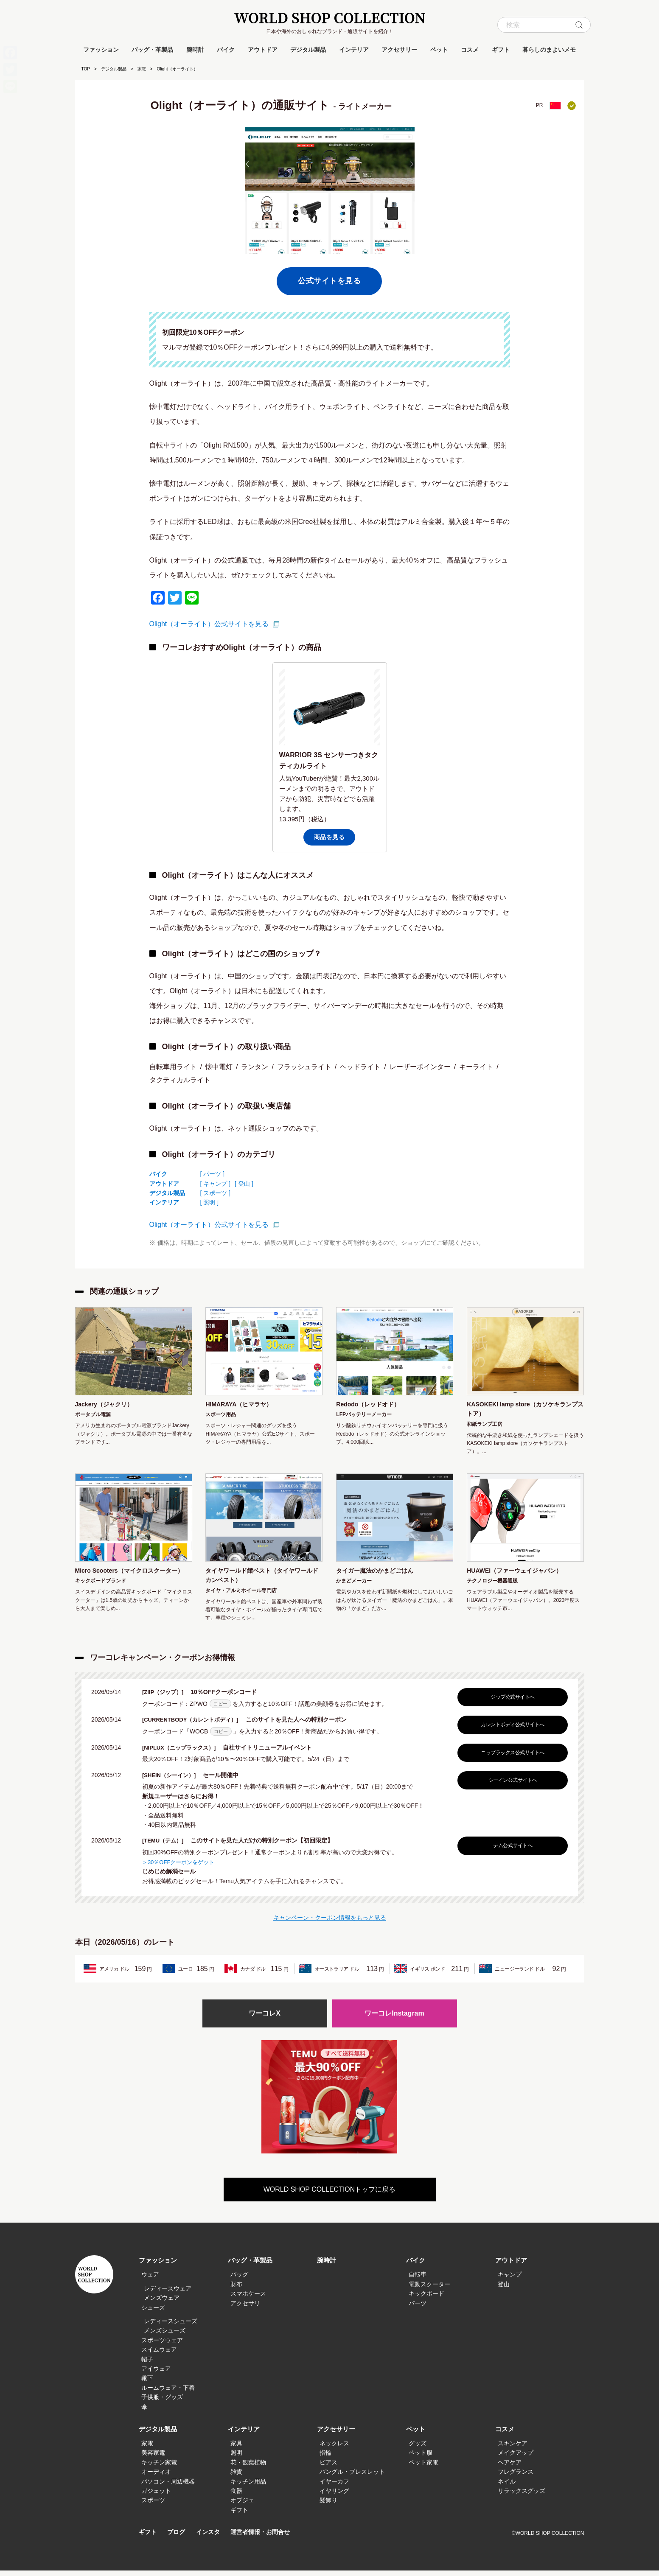 This screenshot has height=2576, width=659. I want to click on ブログ, so click(178, 2538).